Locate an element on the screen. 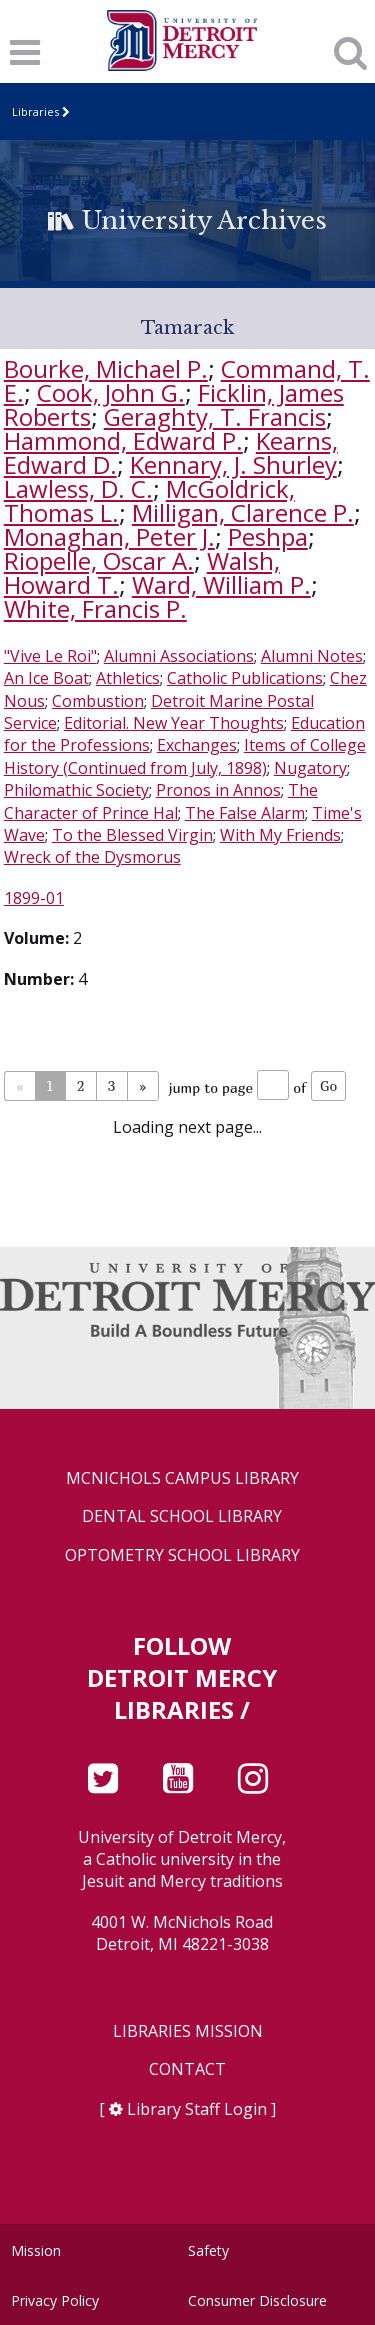 This screenshot has width=375, height=2325. Privacy Policy is located at coordinates (55, 2300).